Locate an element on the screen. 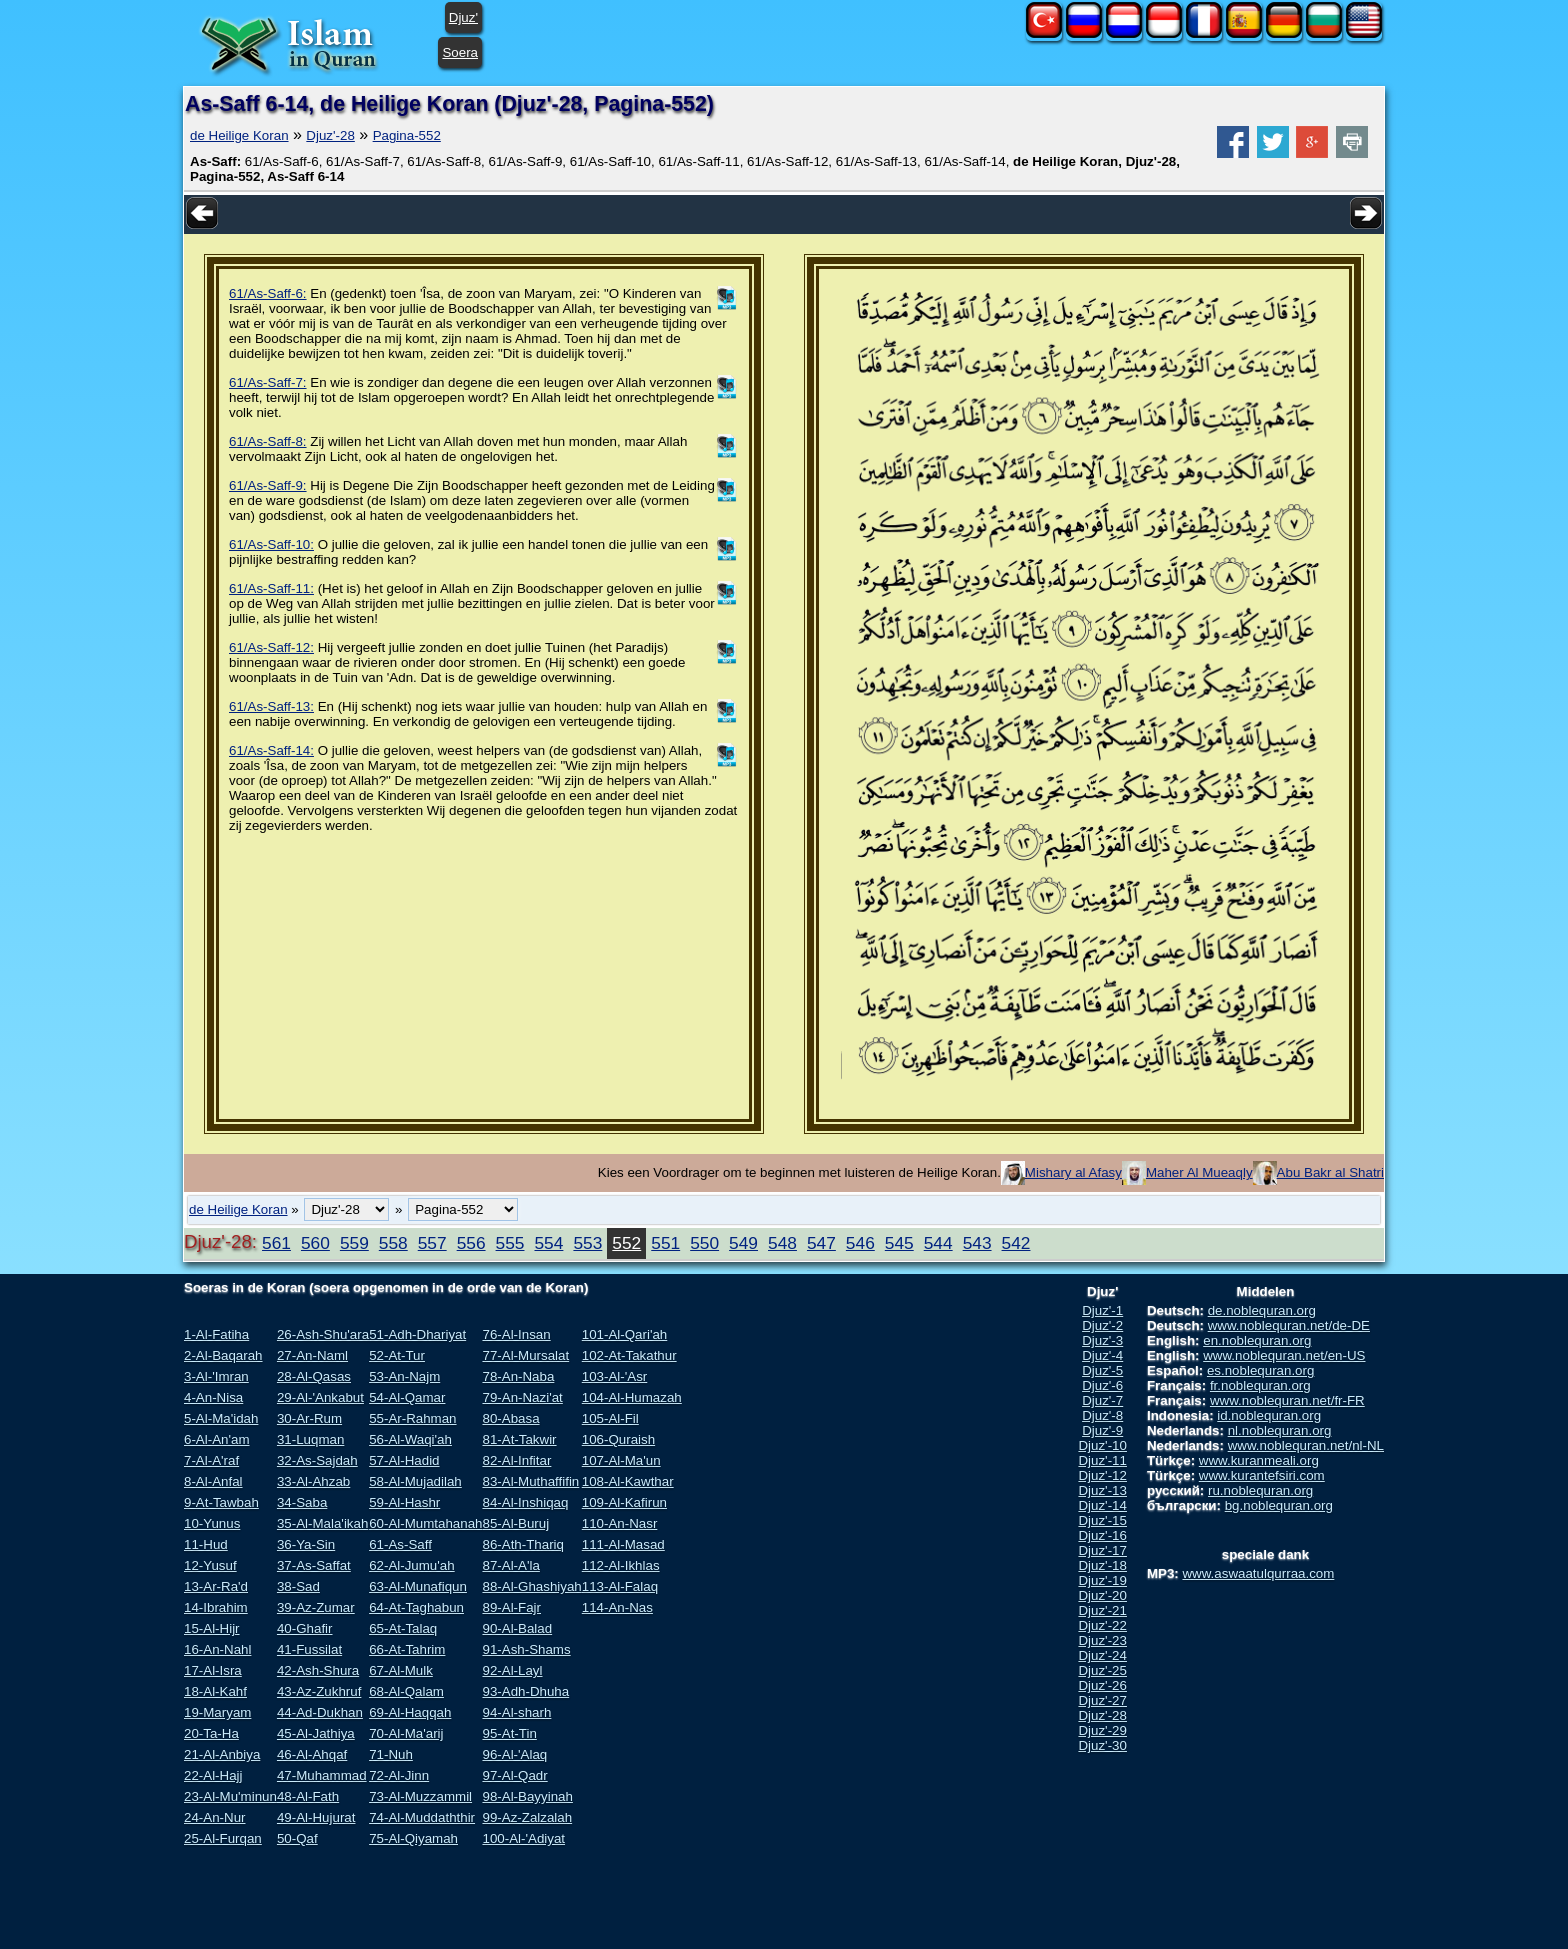 The image size is (1568, 1949). 90-Al-Balad is located at coordinates (517, 1628).